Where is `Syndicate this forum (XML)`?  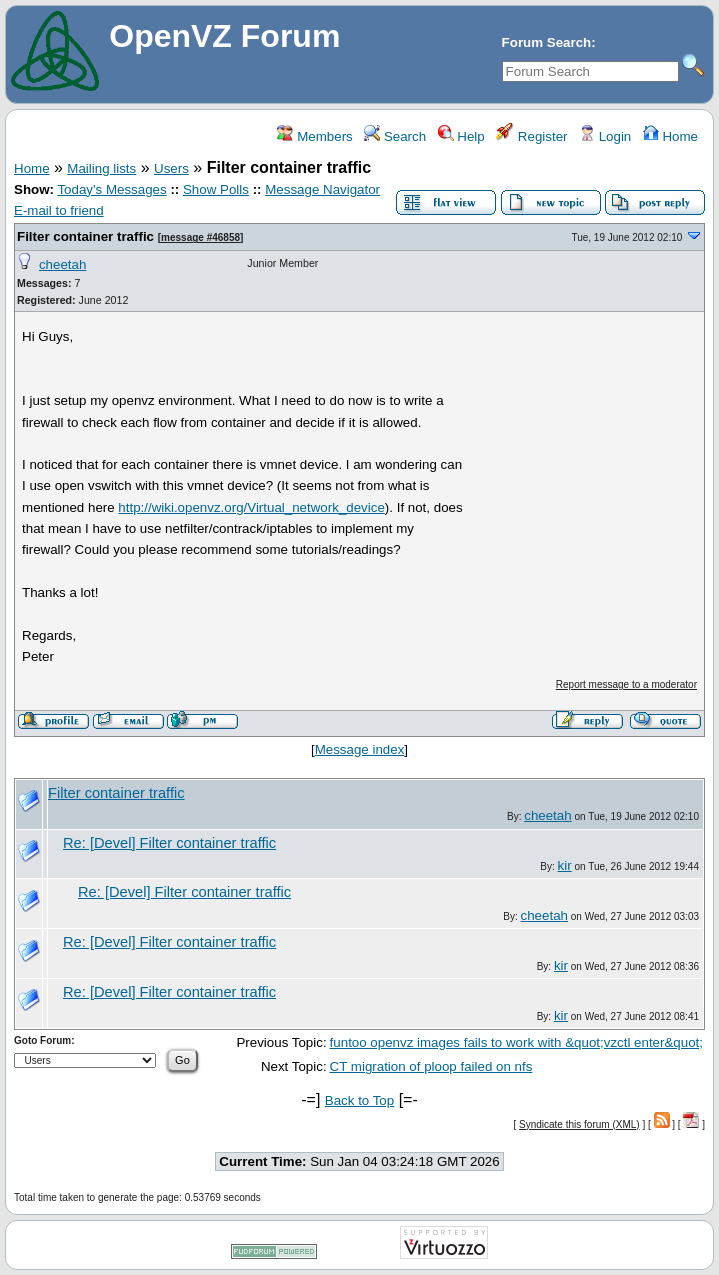 Syndicate this forum (XML) is located at coordinates (579, 1124).